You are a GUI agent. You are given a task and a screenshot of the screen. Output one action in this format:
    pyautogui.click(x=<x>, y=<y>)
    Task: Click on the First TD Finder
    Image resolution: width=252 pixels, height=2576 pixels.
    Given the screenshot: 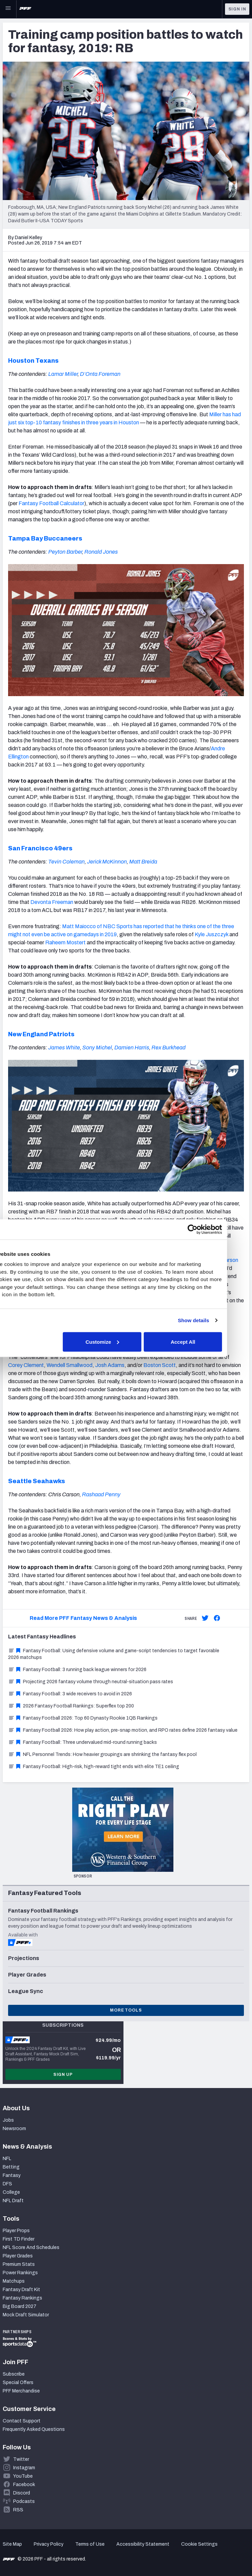 What is the action you would take?
    pyautogui.click(x=18, y=2239)
    